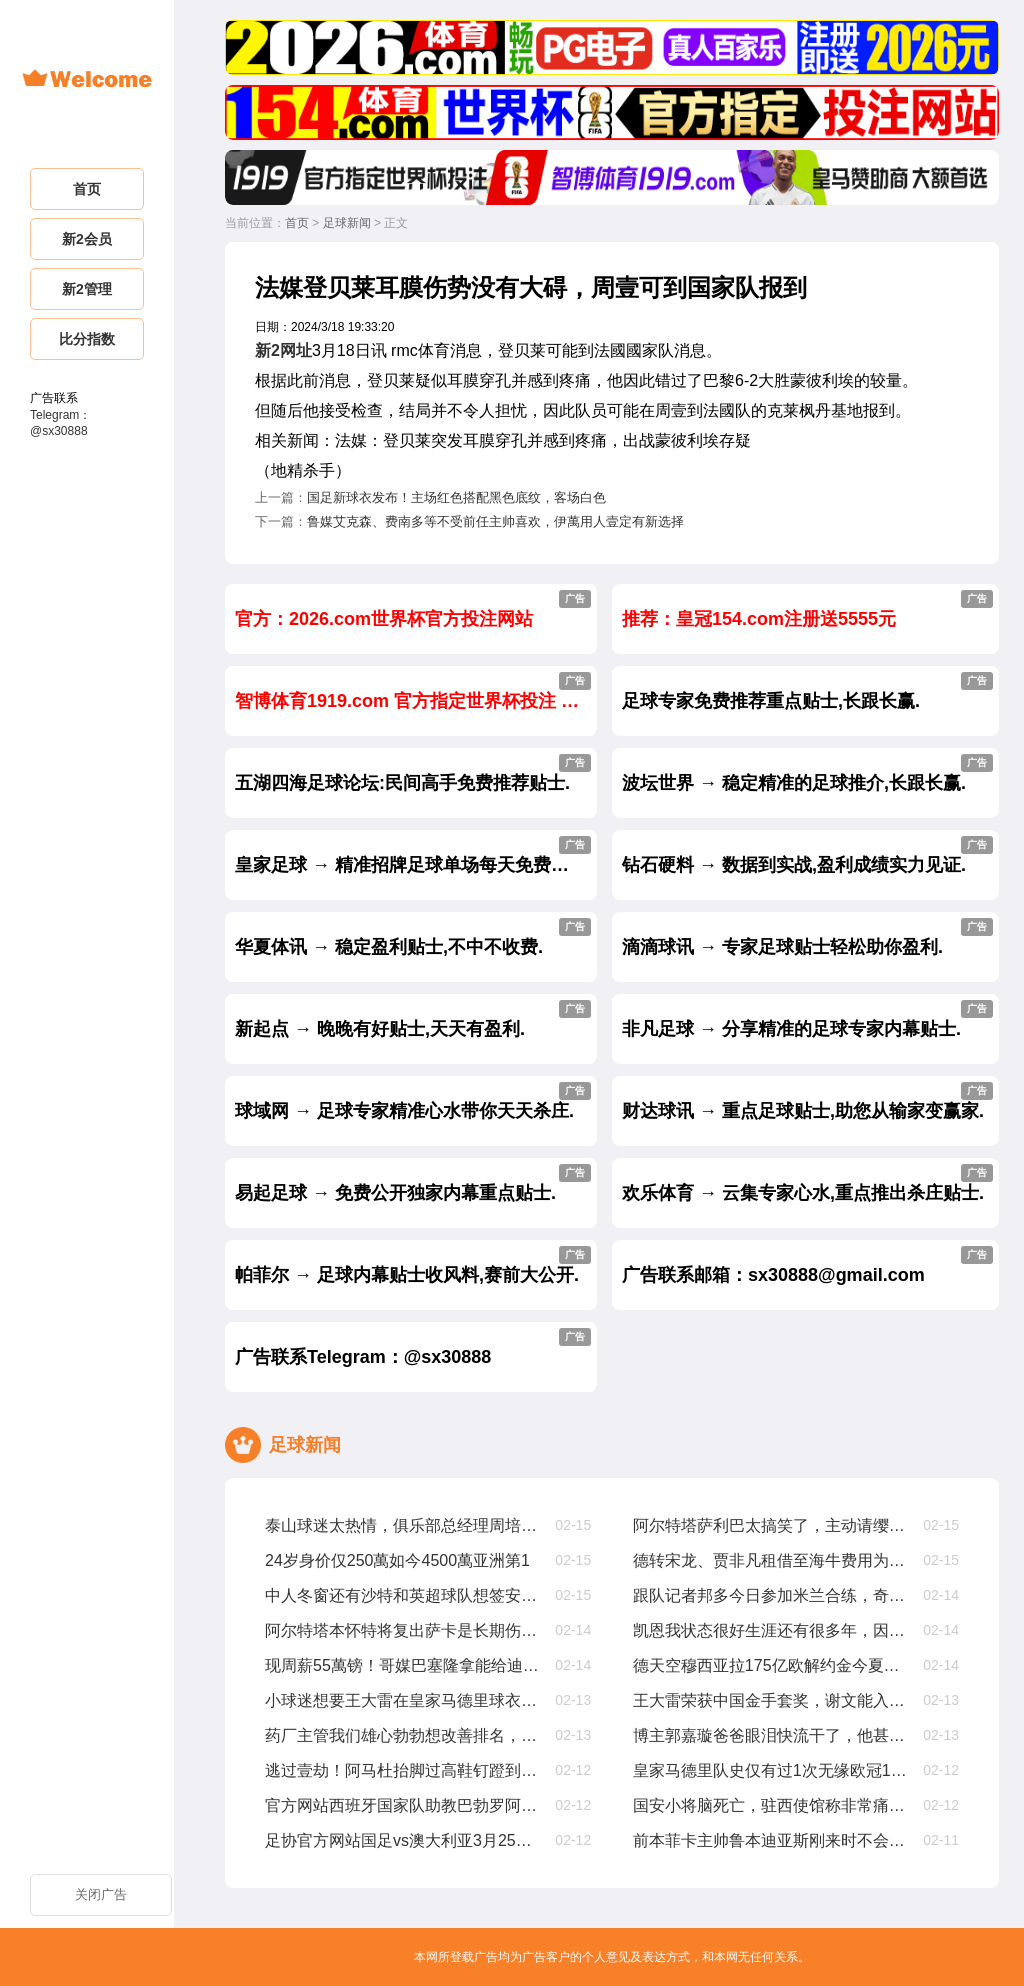 This screenshot has width=1024, height=1986. I want to click on 欢乐体育 → 云集专家心水,重点推出杀庄贴士., so click(807, 1183).